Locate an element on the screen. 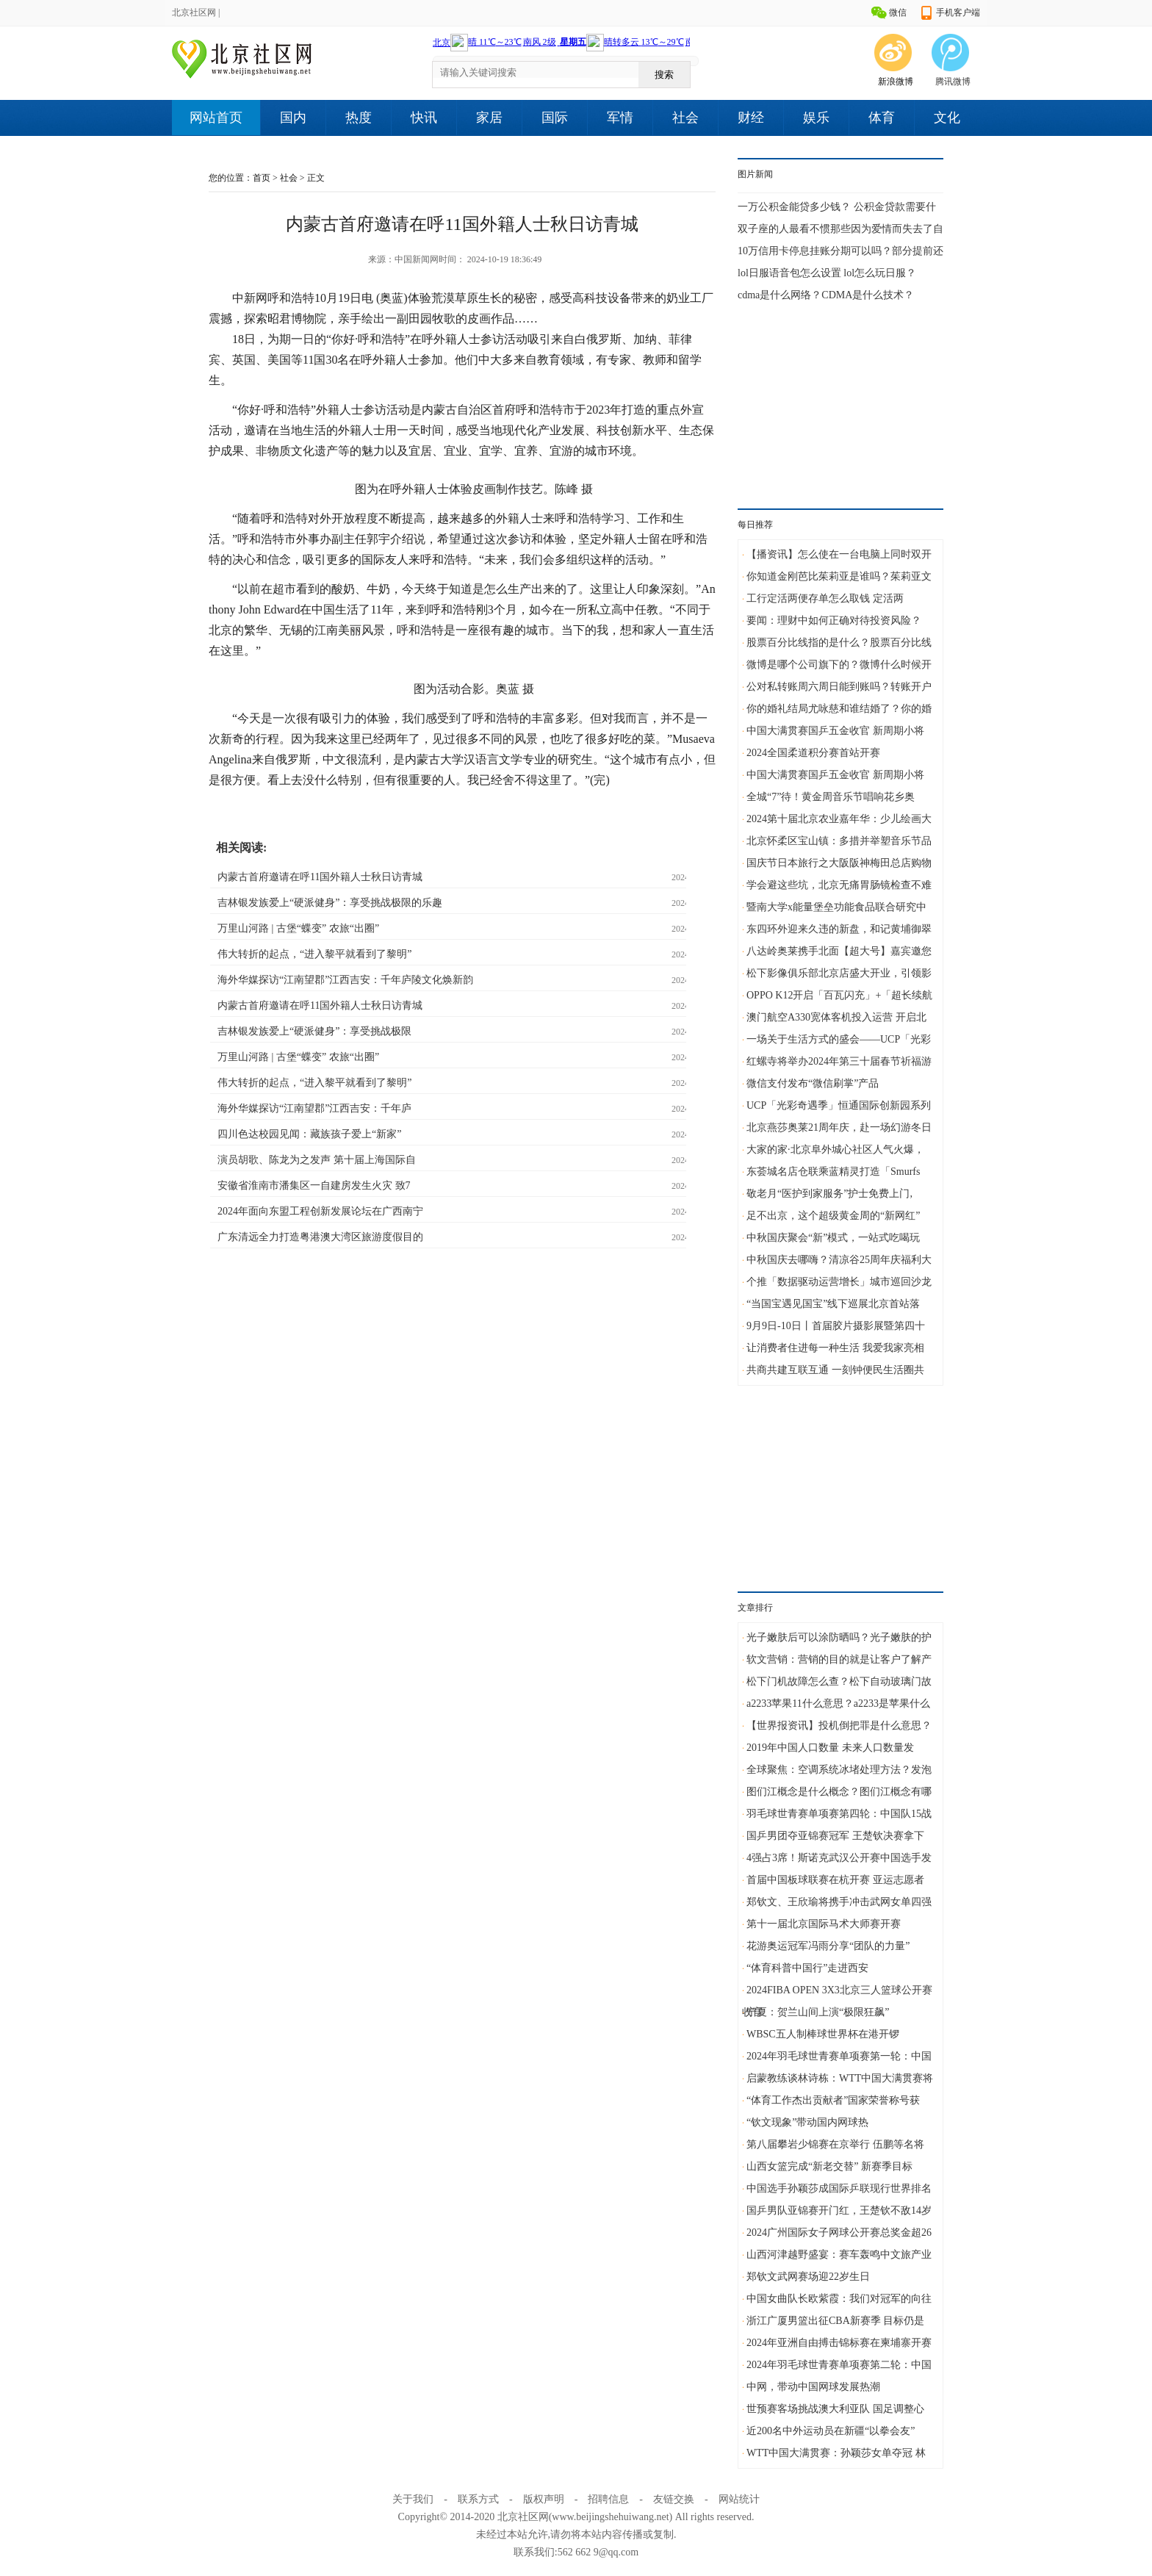  家居 is located at coordinates (489, 117).